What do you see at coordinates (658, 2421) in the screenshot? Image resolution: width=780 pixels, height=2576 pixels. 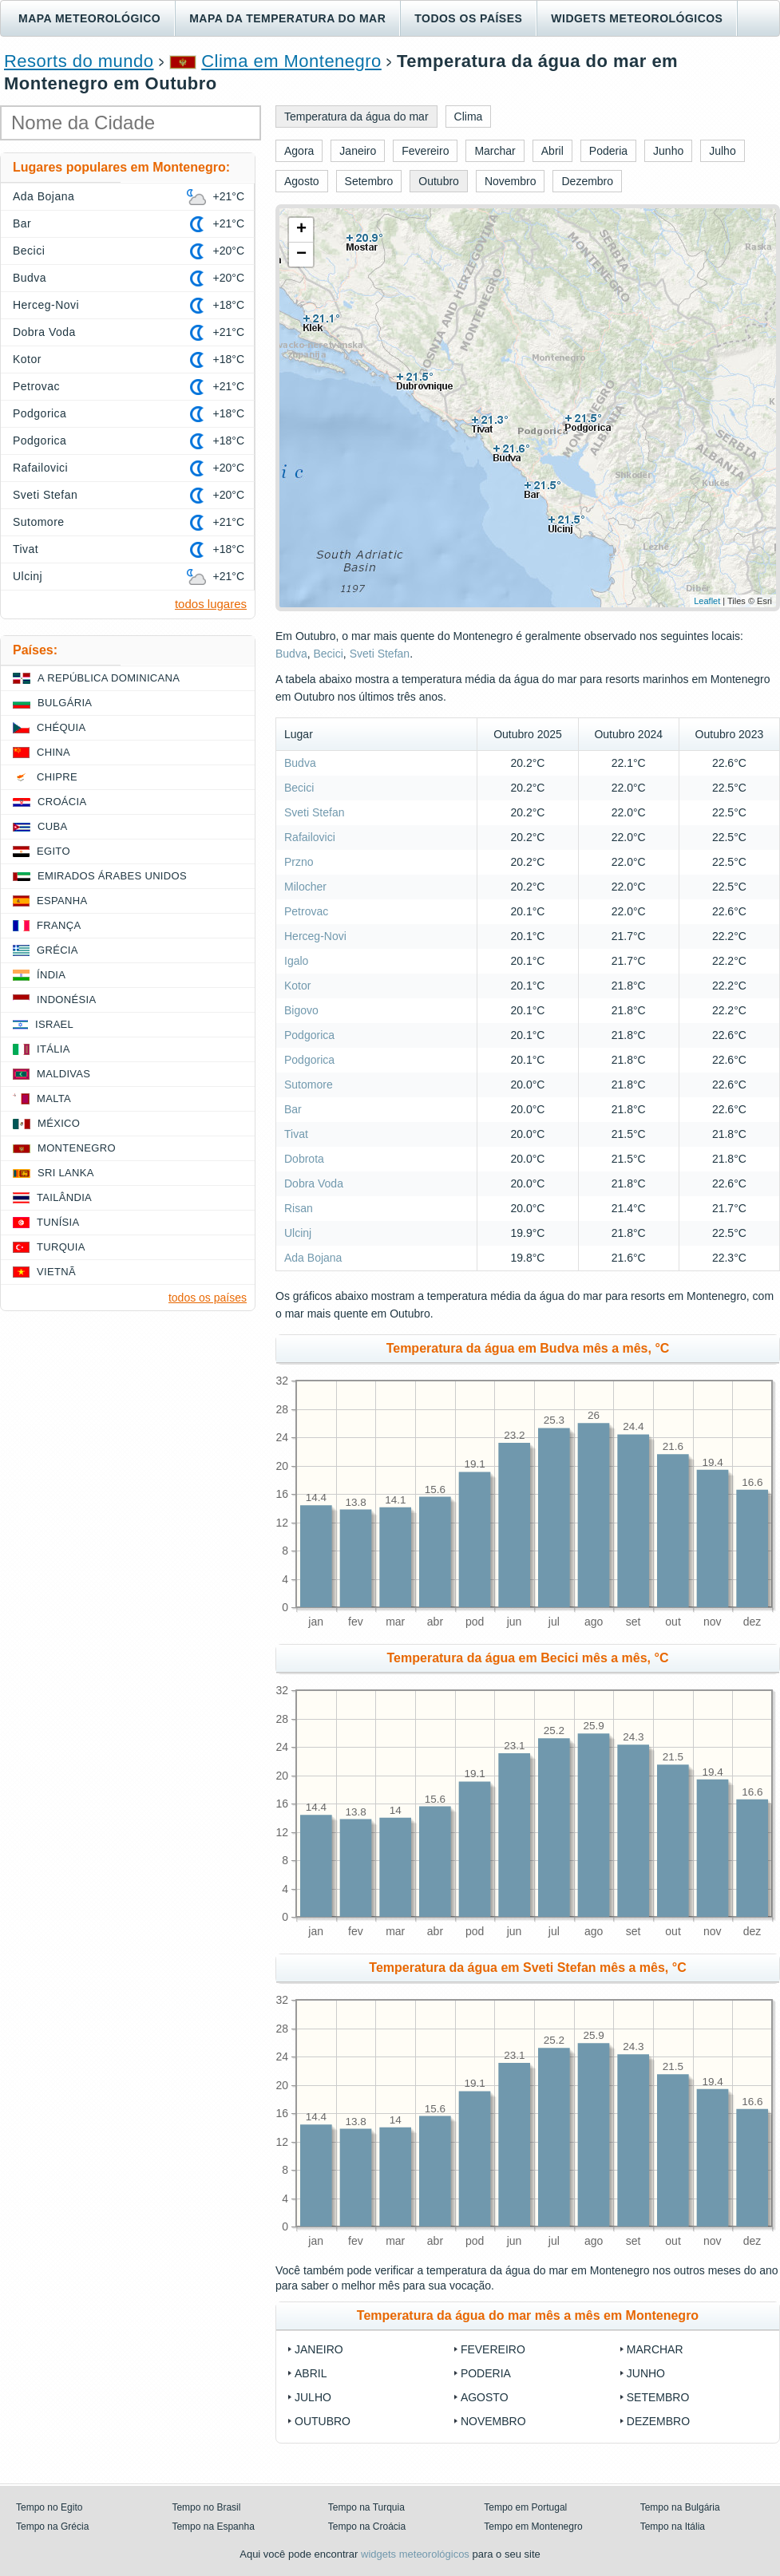 I see `Dezembro` at bounding box center [658, 2421].